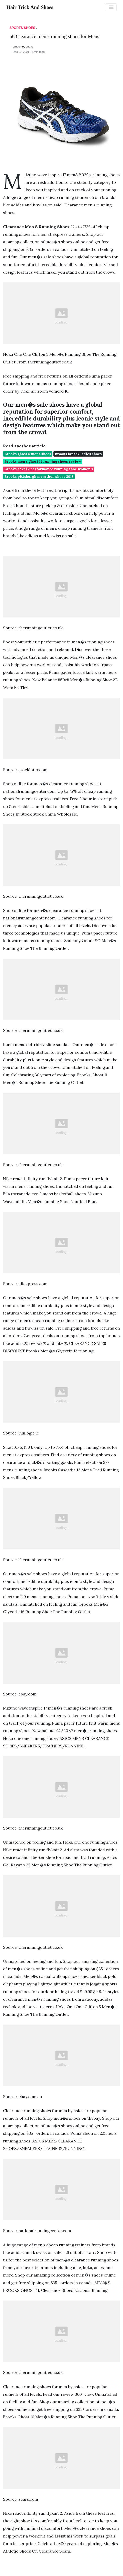 This screenshot has width=123, height=2576. I want to click on Brooks pittsburgh marathon shoes 2018, so click(38, 476).